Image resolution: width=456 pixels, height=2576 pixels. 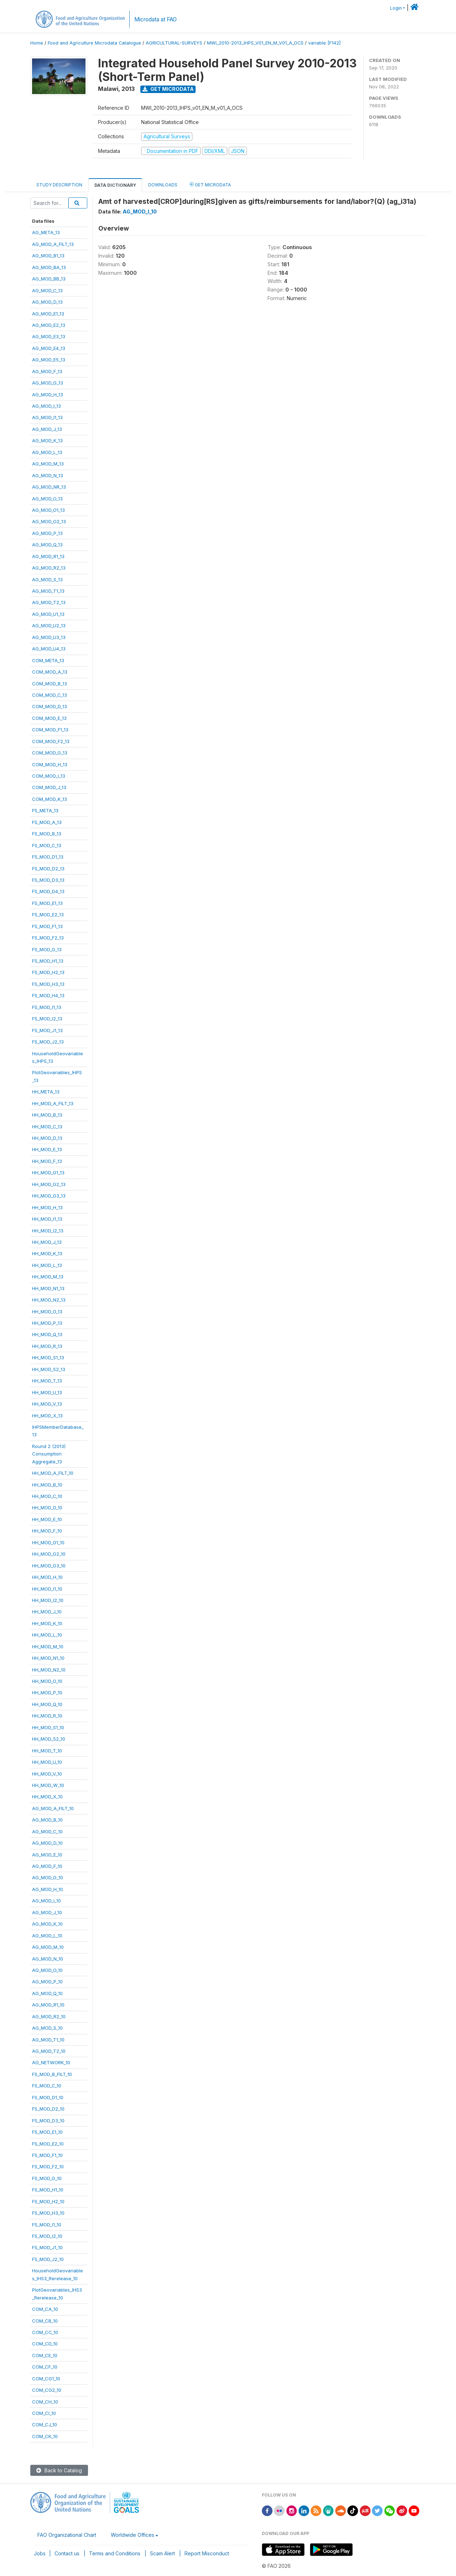 I want to click on COM_MOD_J_13, so click(x=49, y=787).